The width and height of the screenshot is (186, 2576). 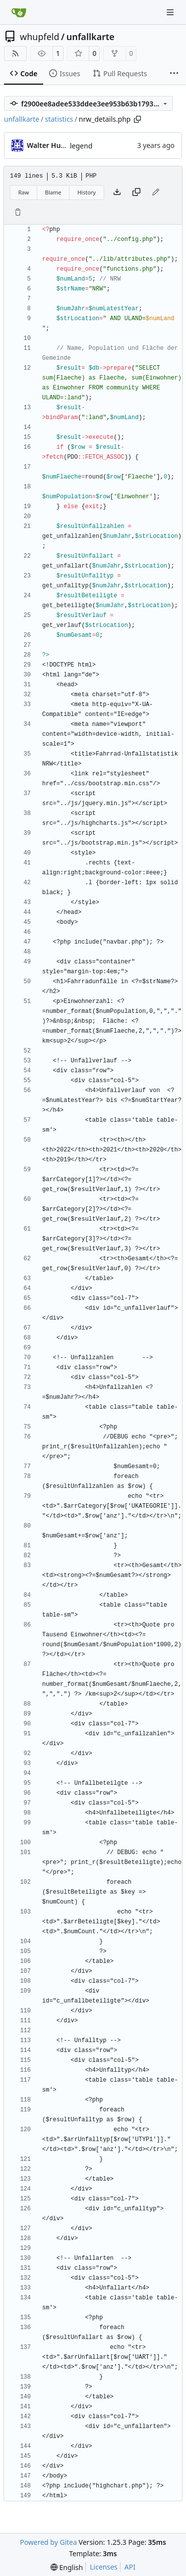 I want to click on Licenses, so click(x=104, y=2567).